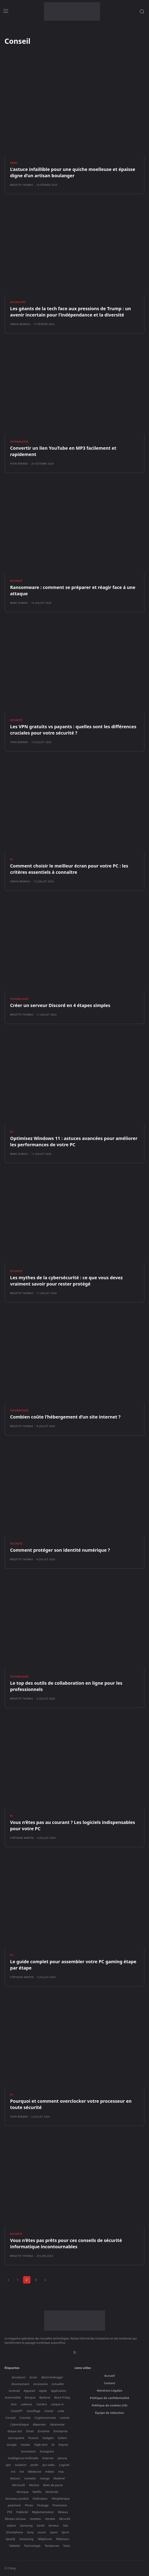  I want to click on Sécurité, so click(16, 581).